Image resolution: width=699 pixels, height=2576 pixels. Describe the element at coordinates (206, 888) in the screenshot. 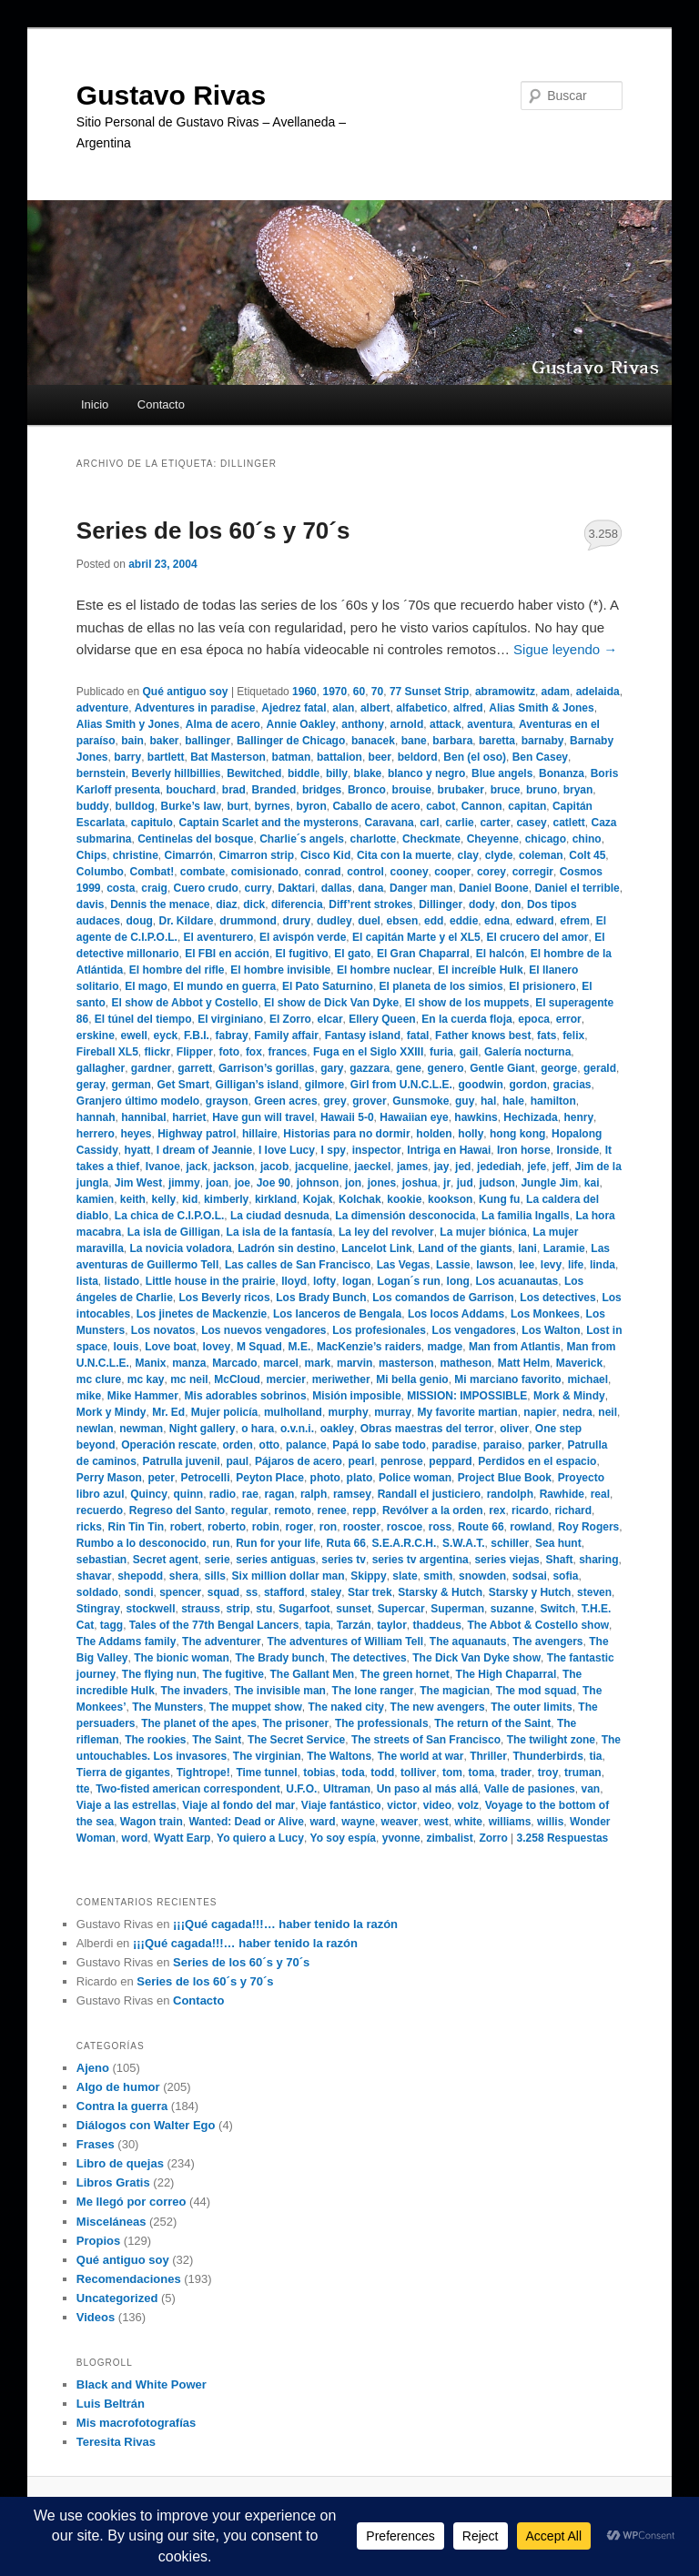

I see `Cuero crudo` at that location.